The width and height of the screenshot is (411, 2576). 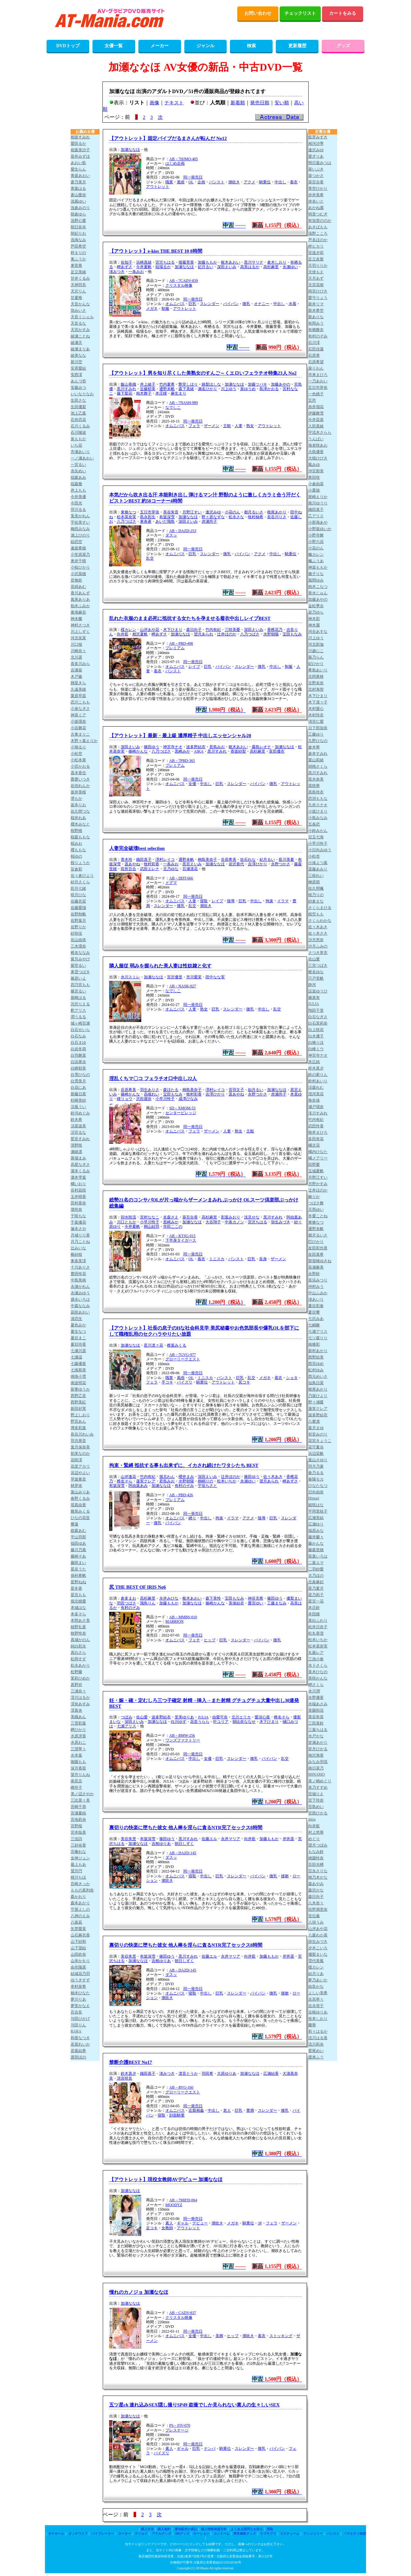 I want to click on 沖宮那美, so click(x=316, y=471).